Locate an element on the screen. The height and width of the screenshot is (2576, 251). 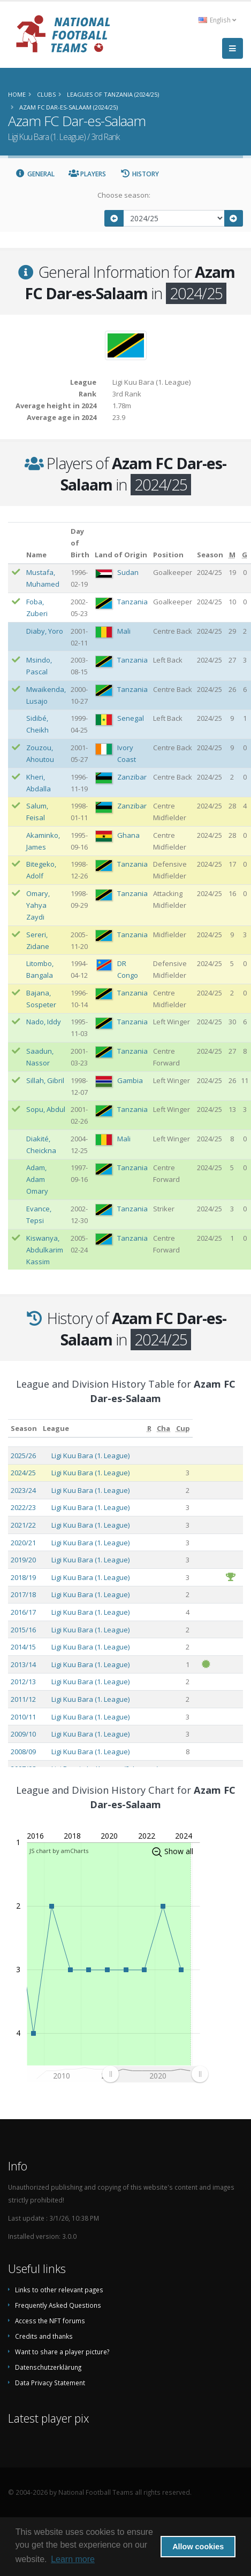
Senegal is located at coordinates (130, 718).